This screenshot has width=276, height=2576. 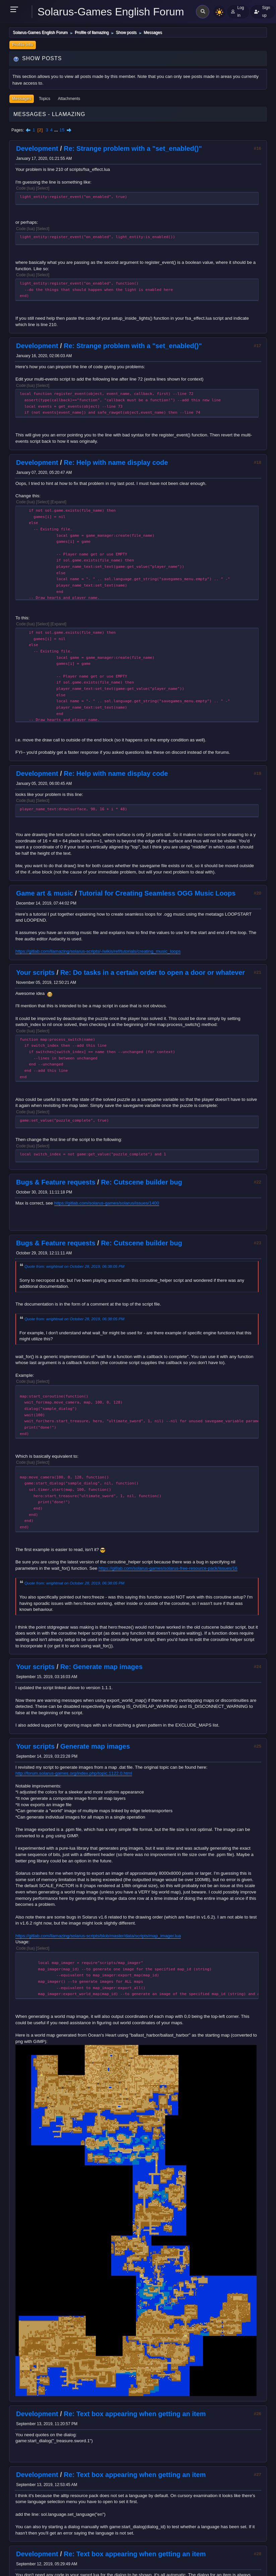 I want to click on Re: Help with name display code, so click(x=116, y=462).